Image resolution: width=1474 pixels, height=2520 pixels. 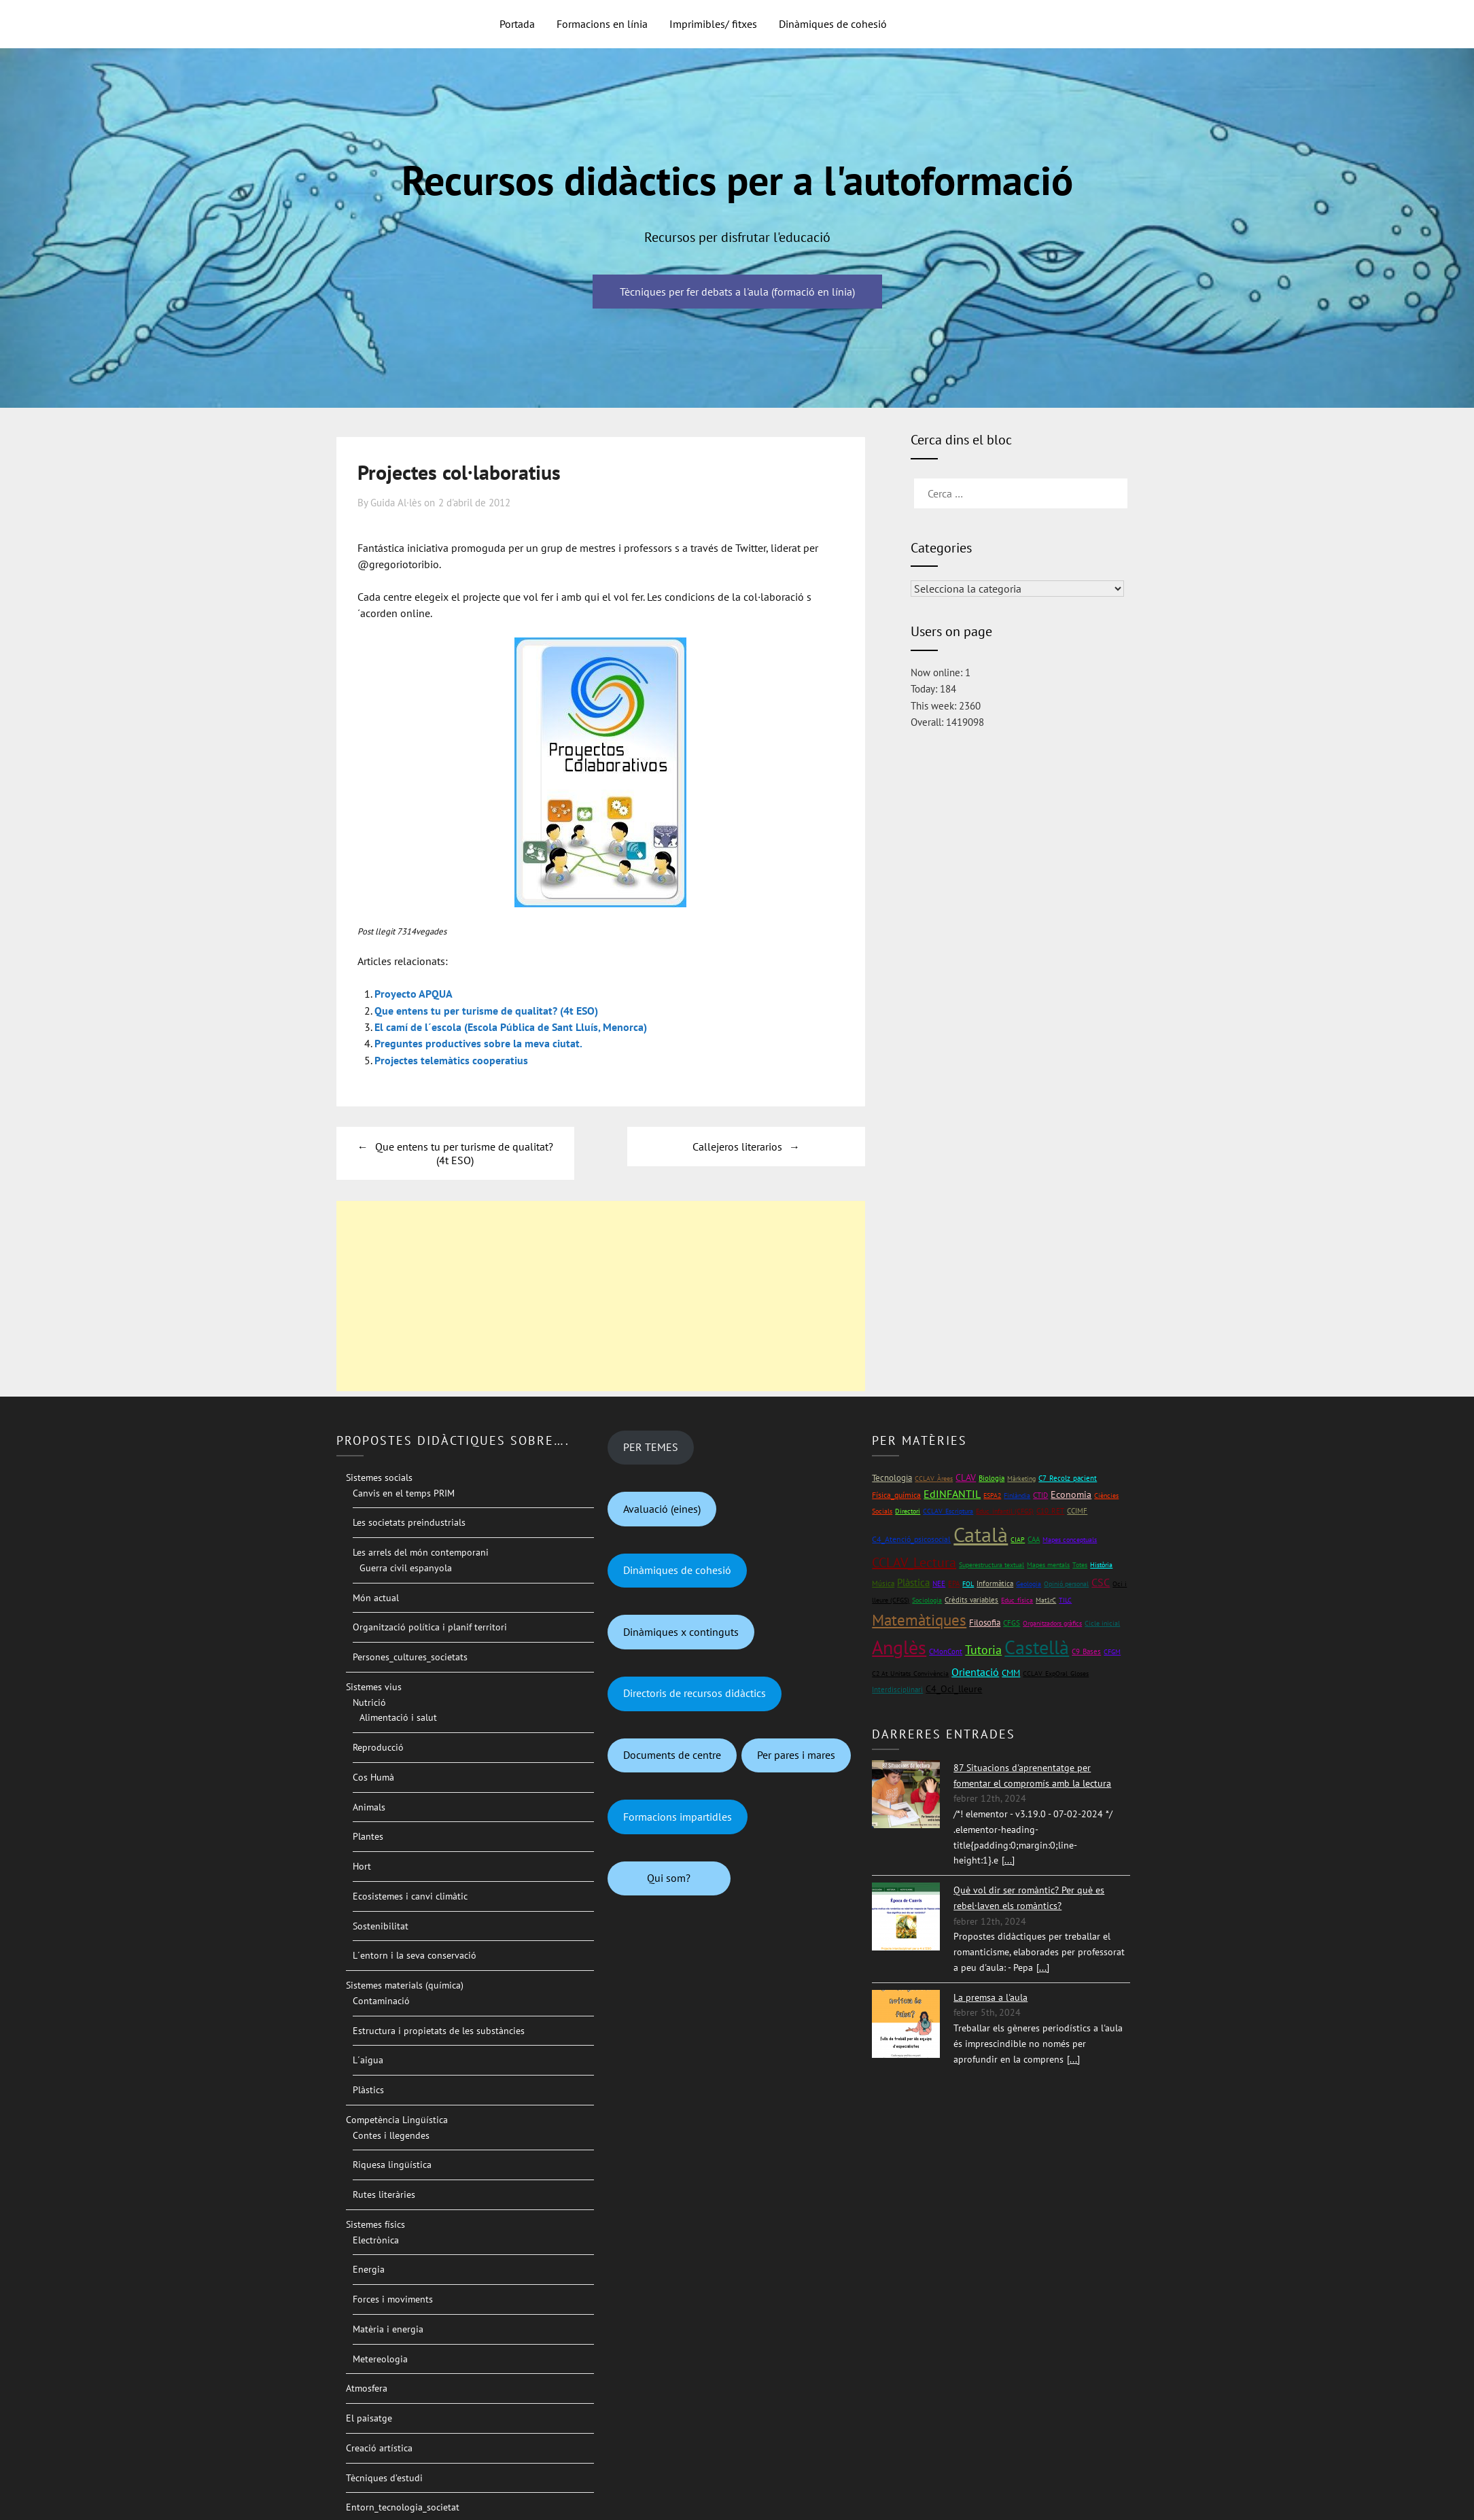 I want to click on Educ_física, so click(x=1017, y=1598).